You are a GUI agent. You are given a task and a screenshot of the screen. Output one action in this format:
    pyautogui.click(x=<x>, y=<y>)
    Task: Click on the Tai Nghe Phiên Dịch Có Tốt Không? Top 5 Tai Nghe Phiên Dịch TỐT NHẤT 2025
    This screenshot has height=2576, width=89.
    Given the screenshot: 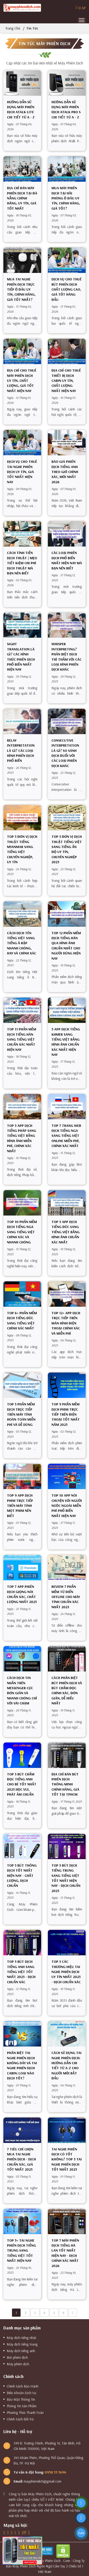 What is the action you would take?
    pyautogui.click(x=67, y=2159)
    